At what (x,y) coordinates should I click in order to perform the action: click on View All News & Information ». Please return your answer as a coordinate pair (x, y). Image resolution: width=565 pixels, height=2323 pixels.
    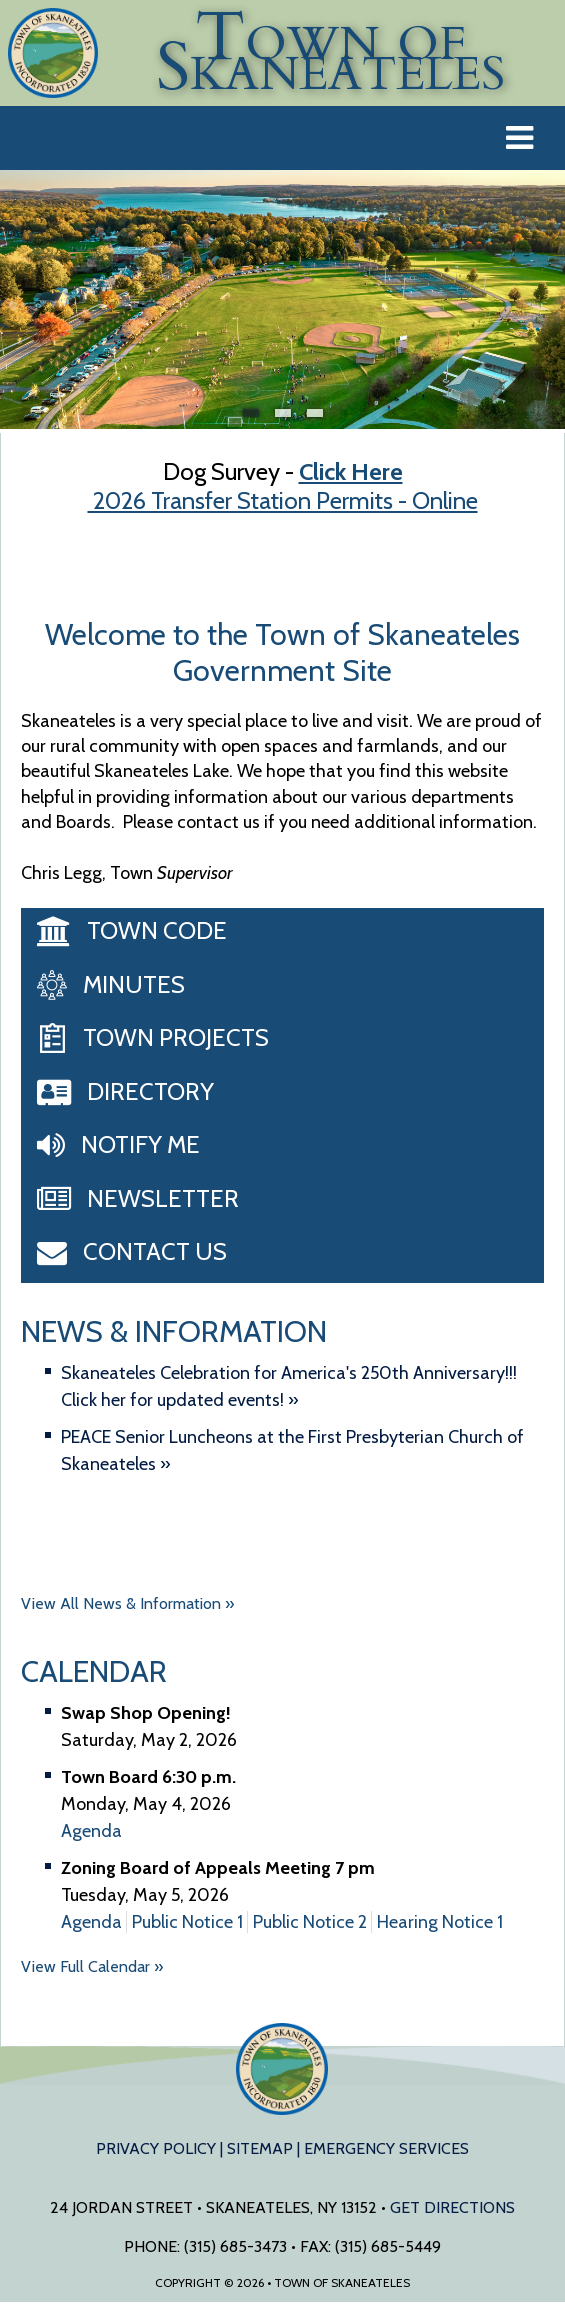
    Looking at the image, I should click on (127, 1603).